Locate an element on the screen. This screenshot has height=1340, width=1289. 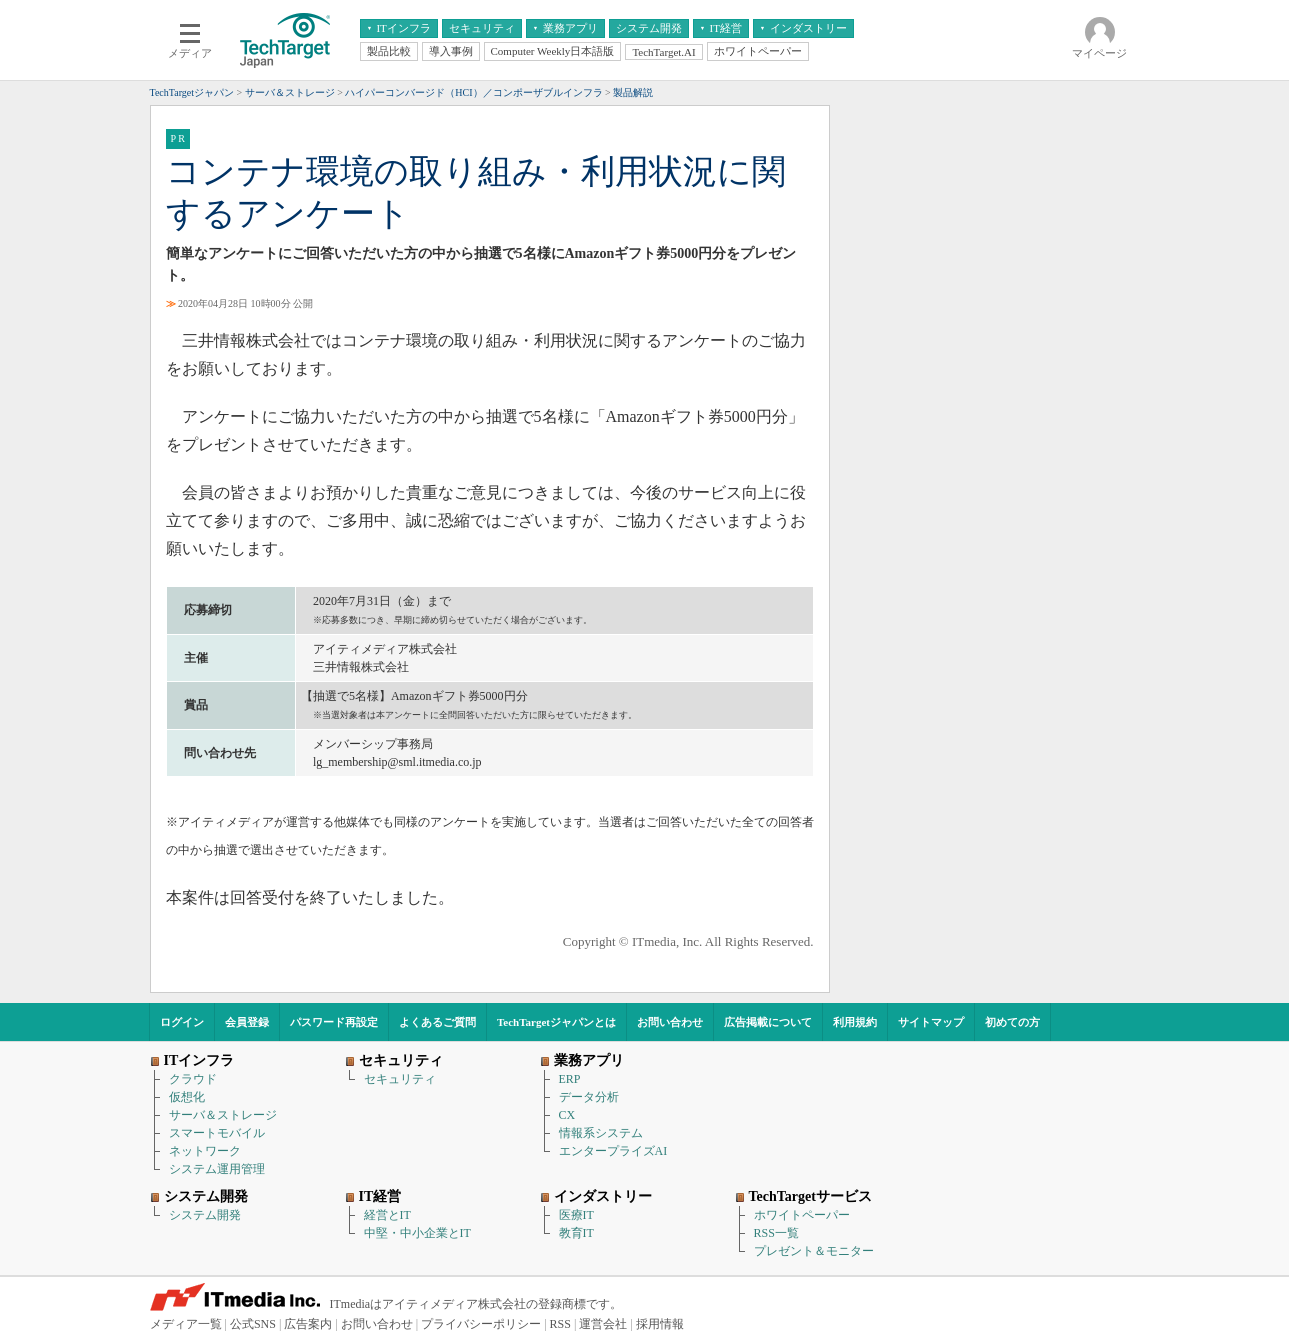
ログイン is located at coordinates (182, 1022).